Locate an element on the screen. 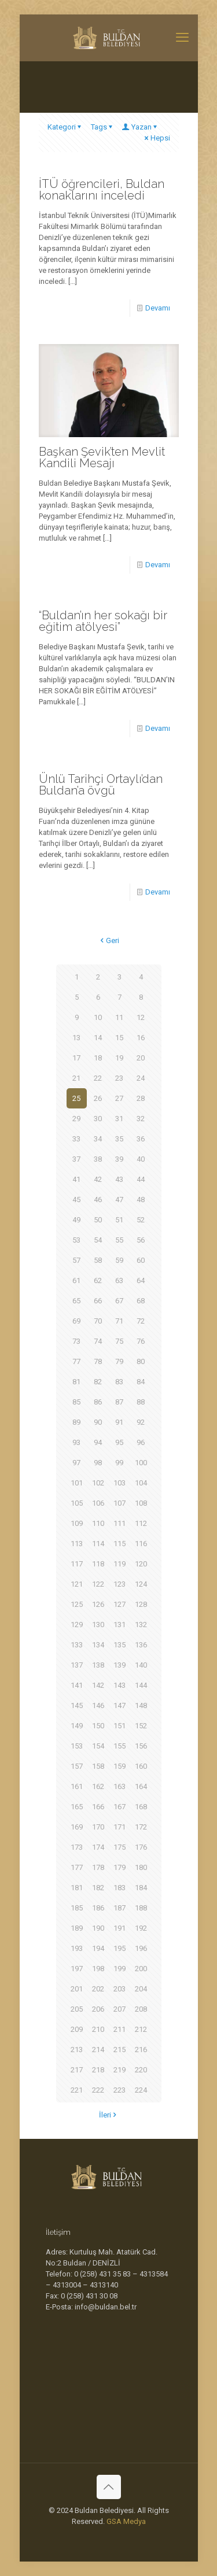 This screenshot has width=217, height=2576. 186 is located at coordinates (98, 1908).